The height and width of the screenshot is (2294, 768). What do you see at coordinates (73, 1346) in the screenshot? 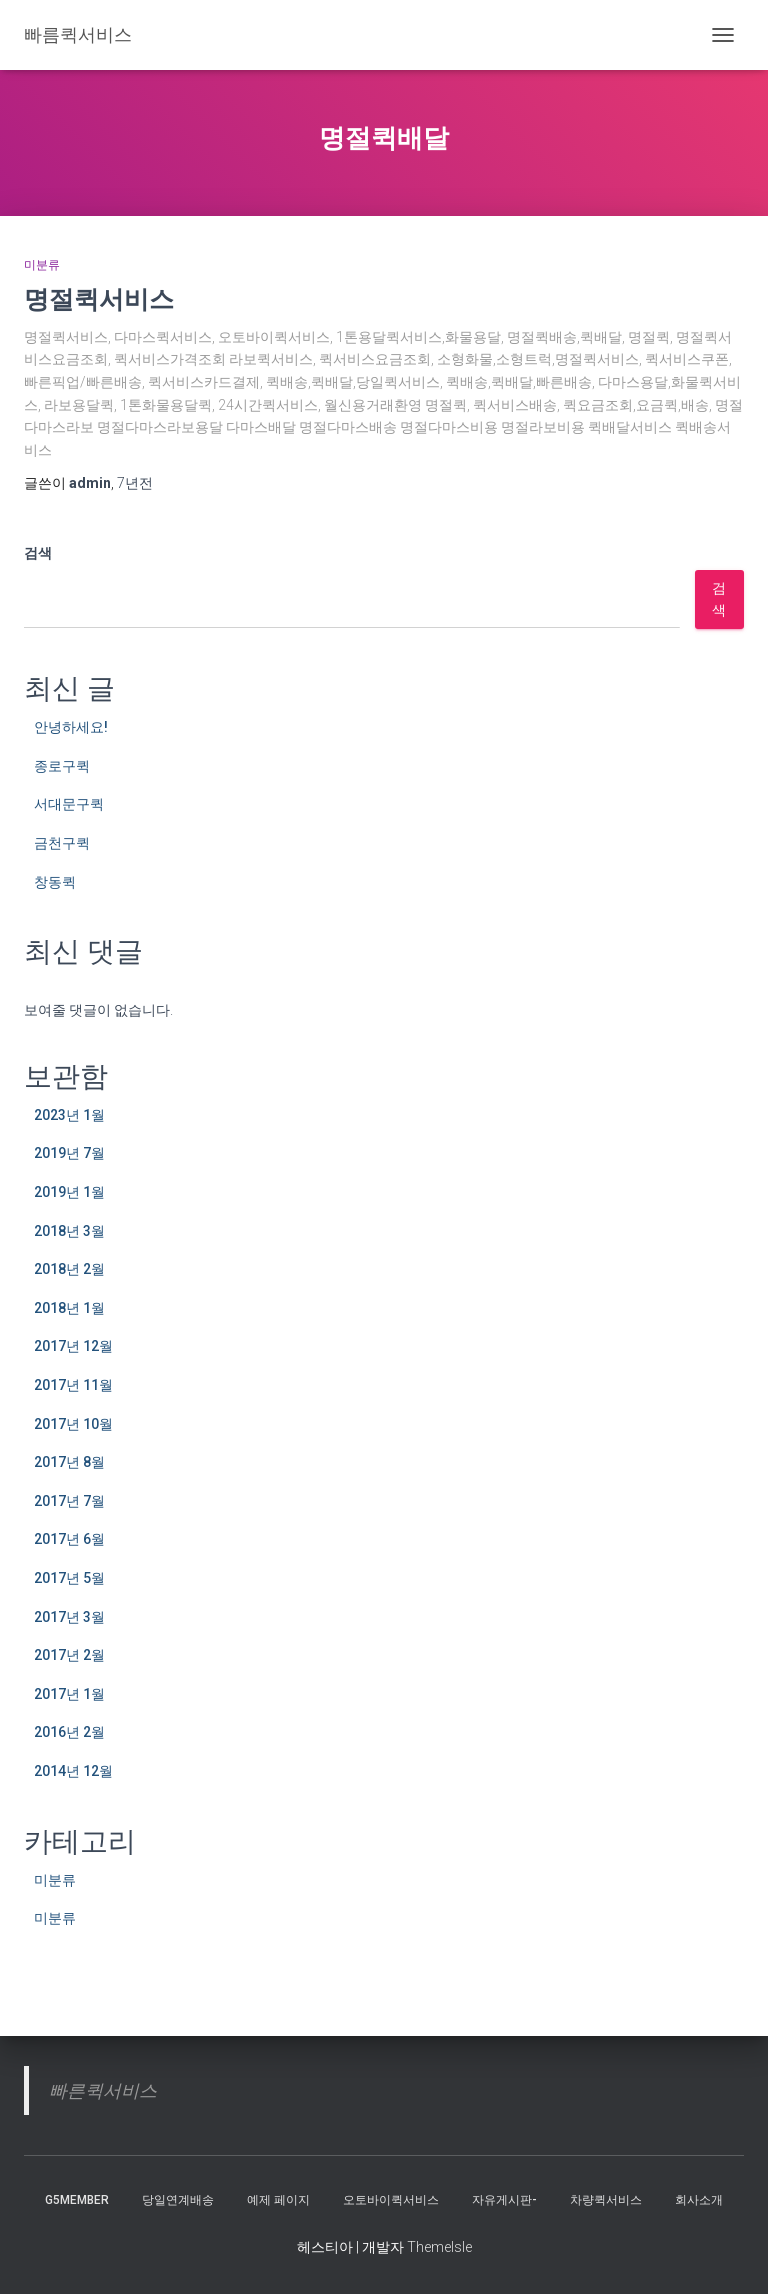
I see `2017년 12월` at bounding box center [73, 1346].